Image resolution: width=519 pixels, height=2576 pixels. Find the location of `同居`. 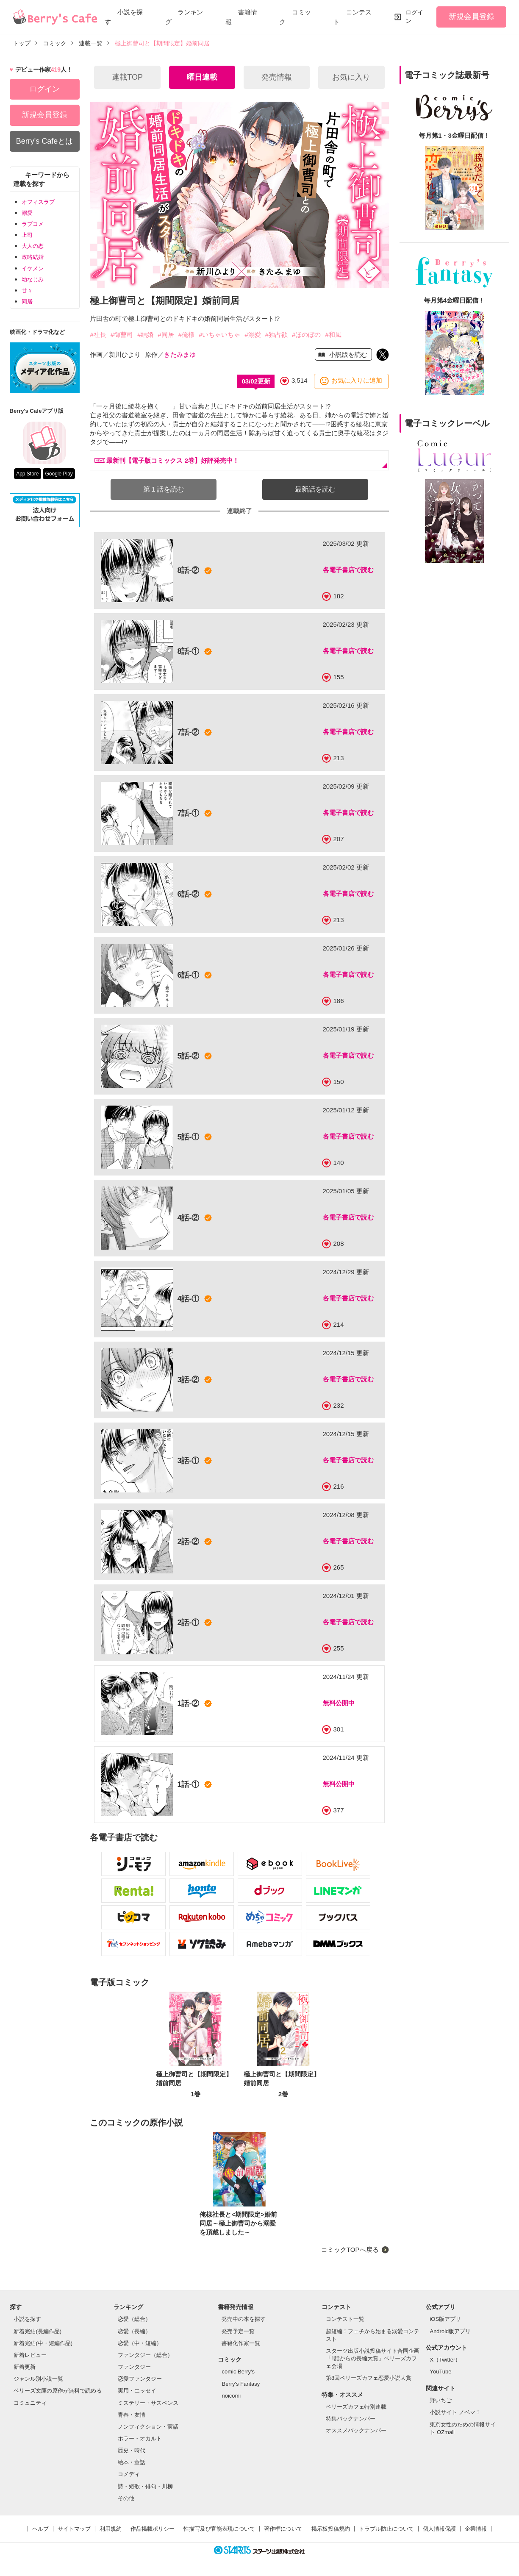

同居 is located at coordinates (27, 301).